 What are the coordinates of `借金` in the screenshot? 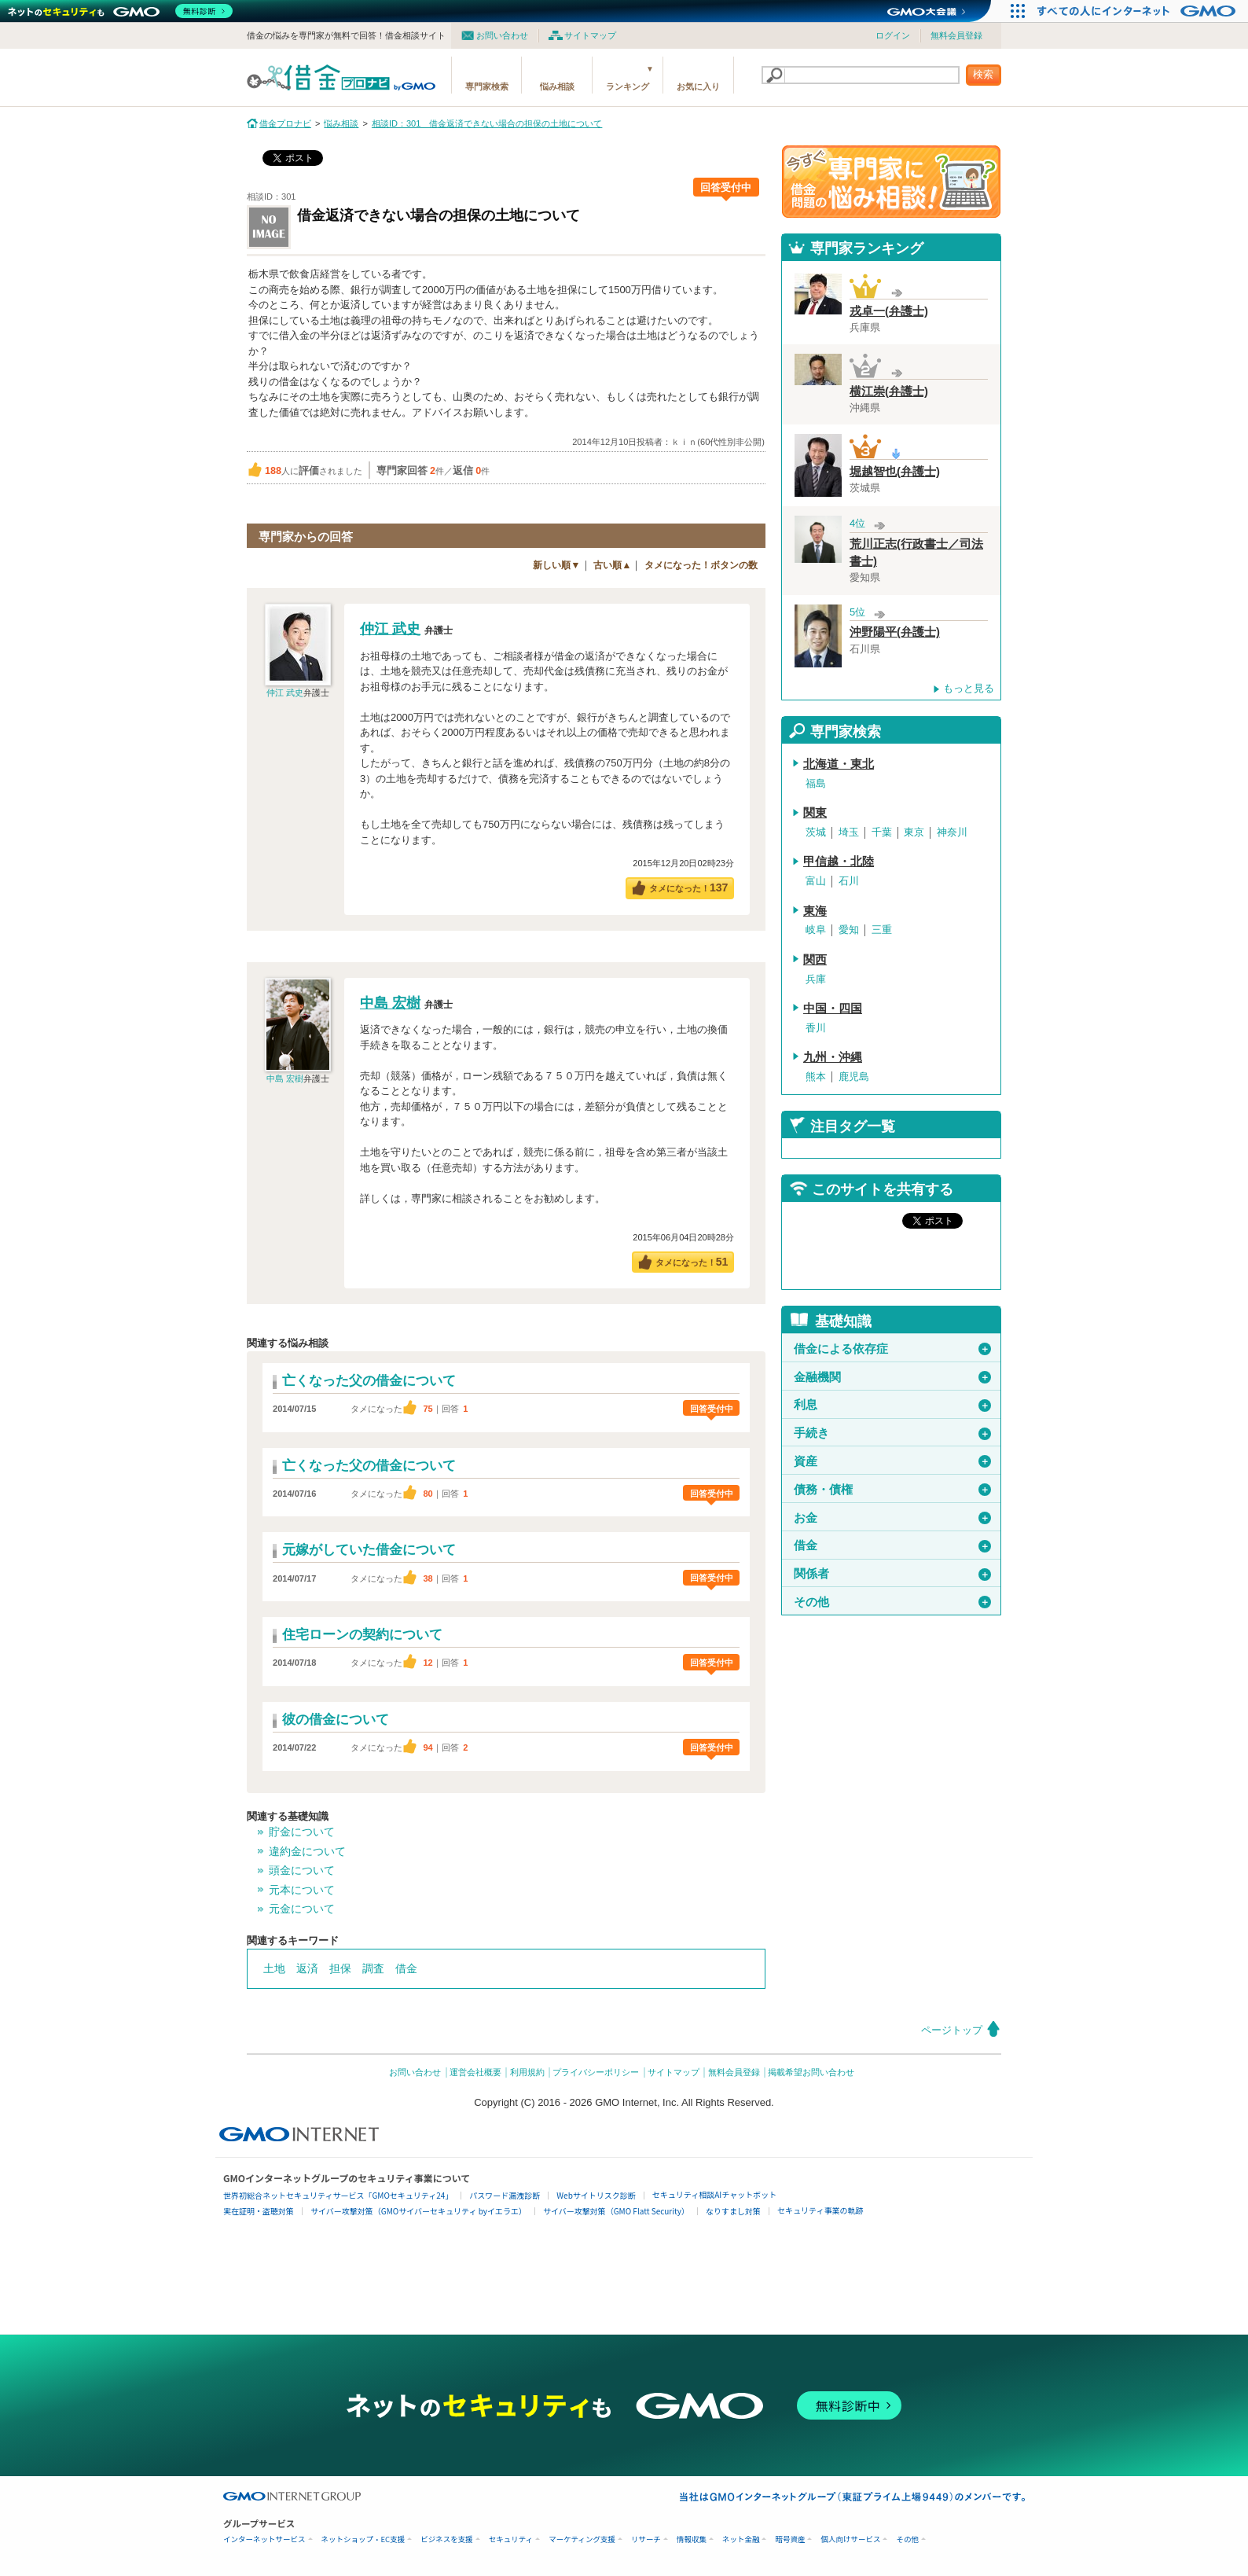 It's located at (406, 1968).